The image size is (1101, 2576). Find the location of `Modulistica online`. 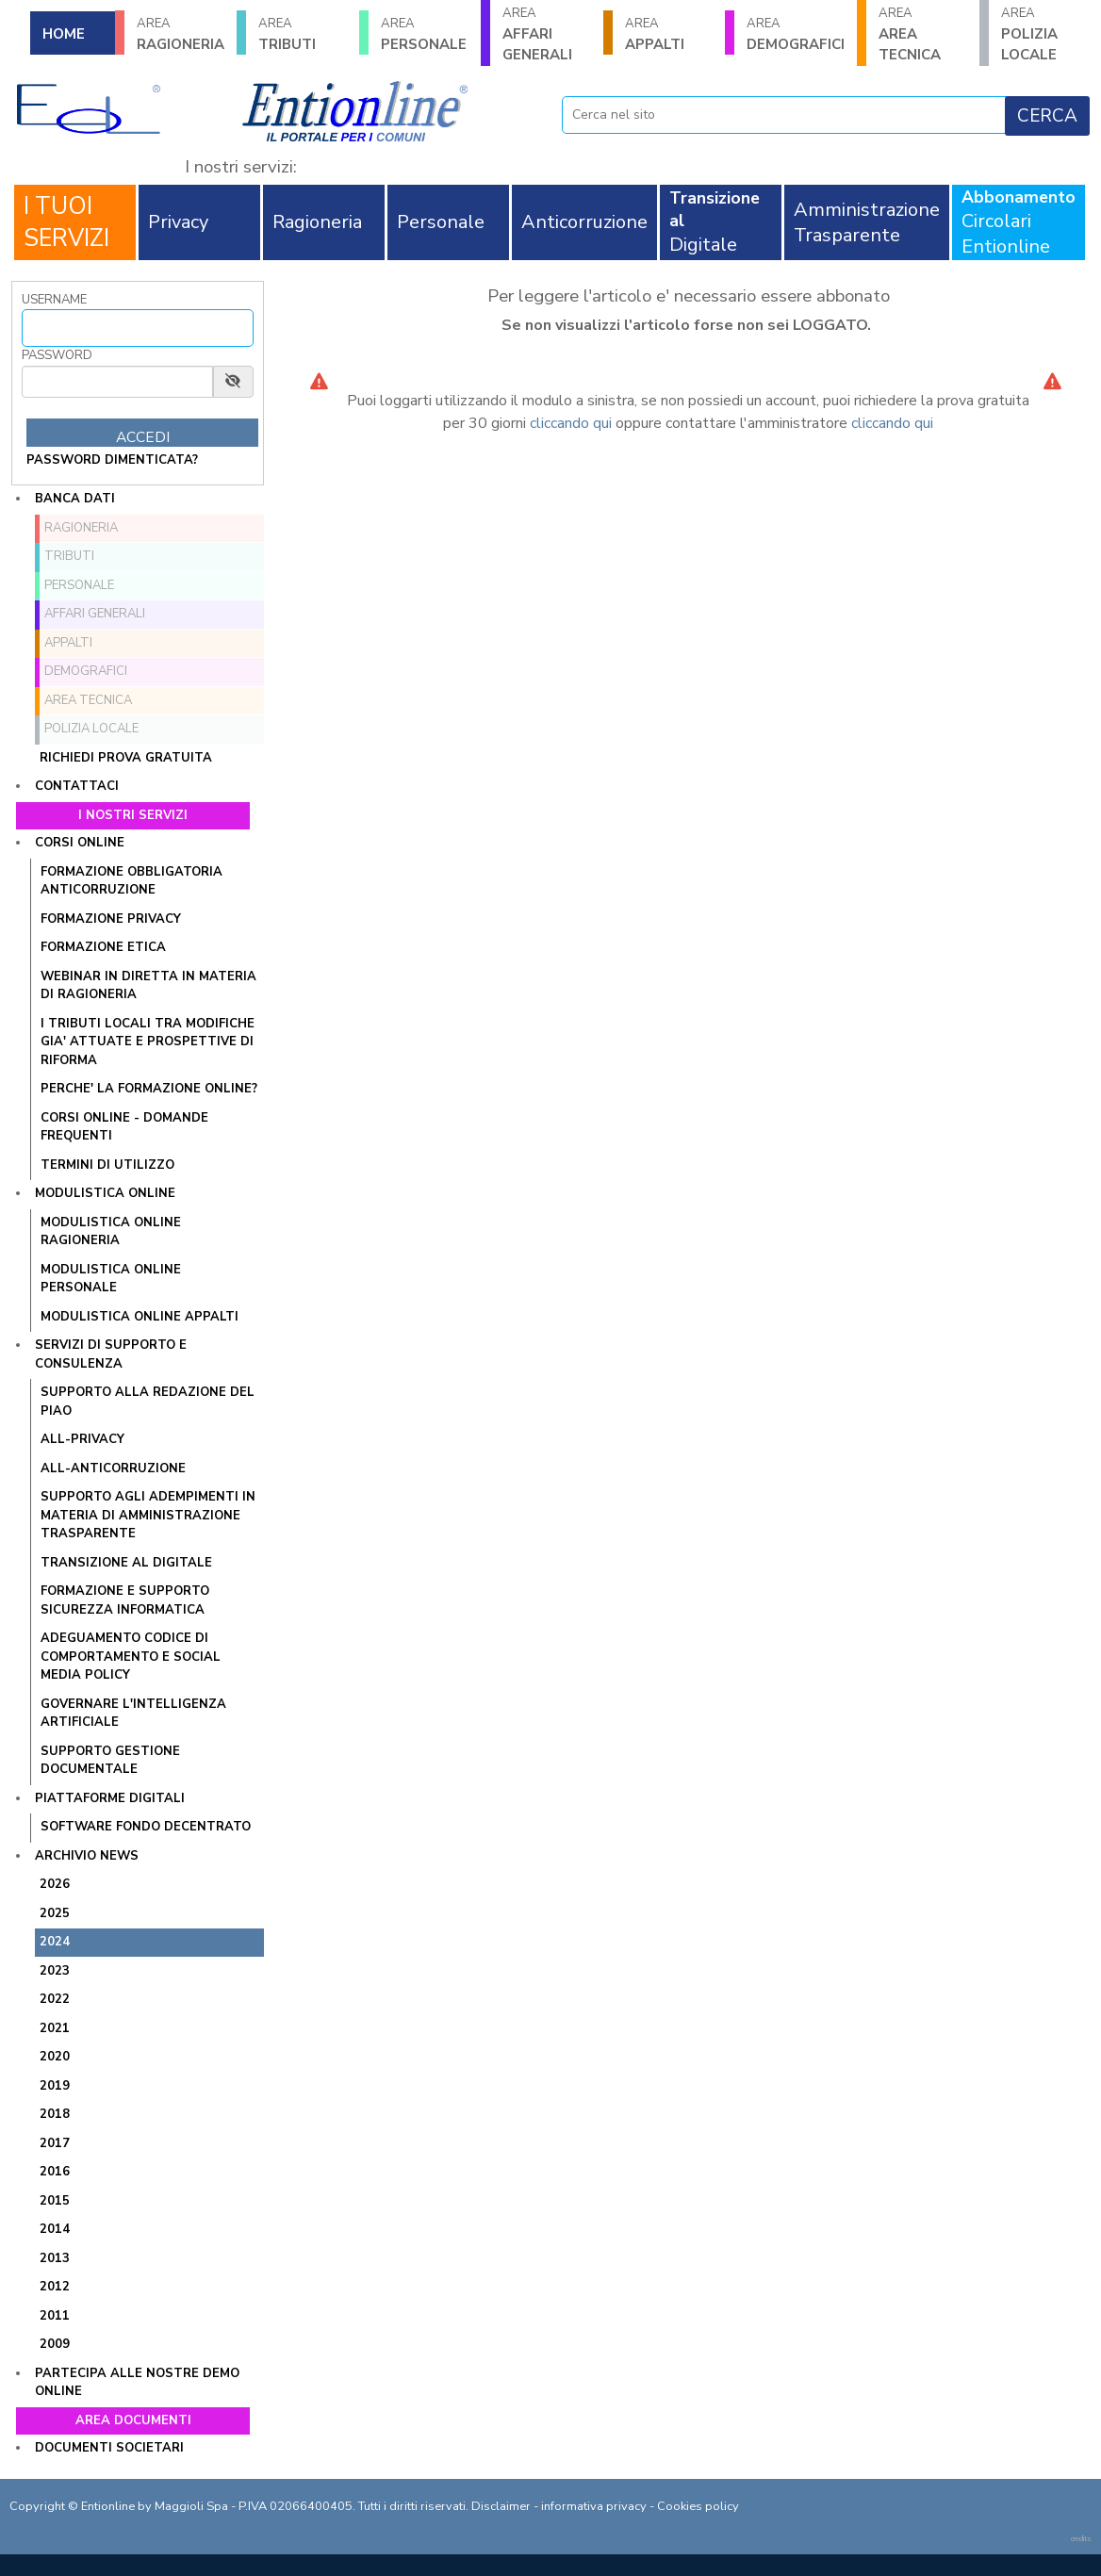

Modulistica online is located at coordinates (105, 1193).